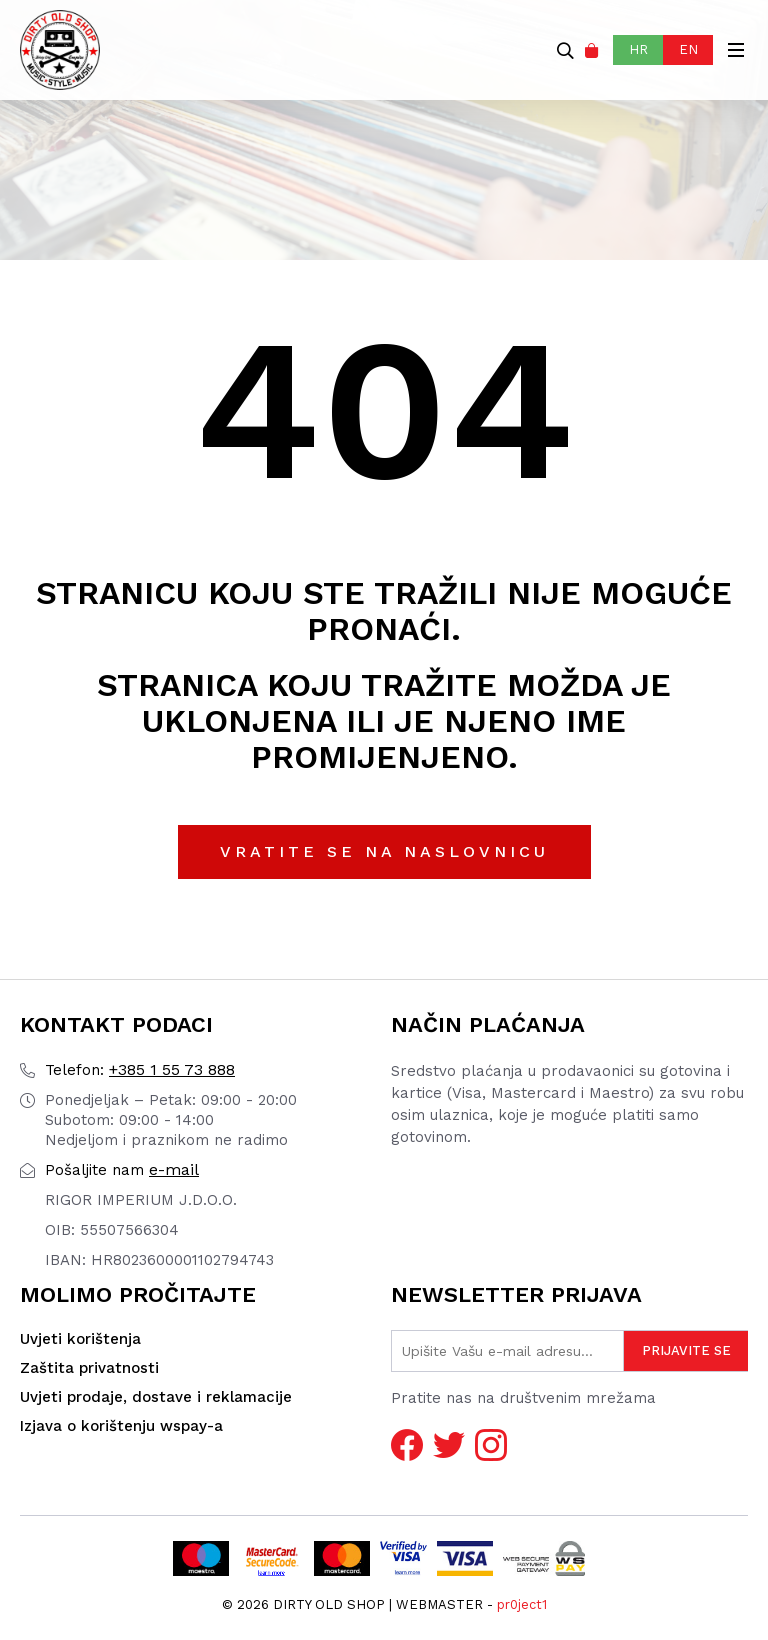 This screenshot has width=768, height=1640. Describe the element at coordinates (156, 1397) in the screenshot. I see `Uvjeti prodaje, dostave i reklamacije` at that location.